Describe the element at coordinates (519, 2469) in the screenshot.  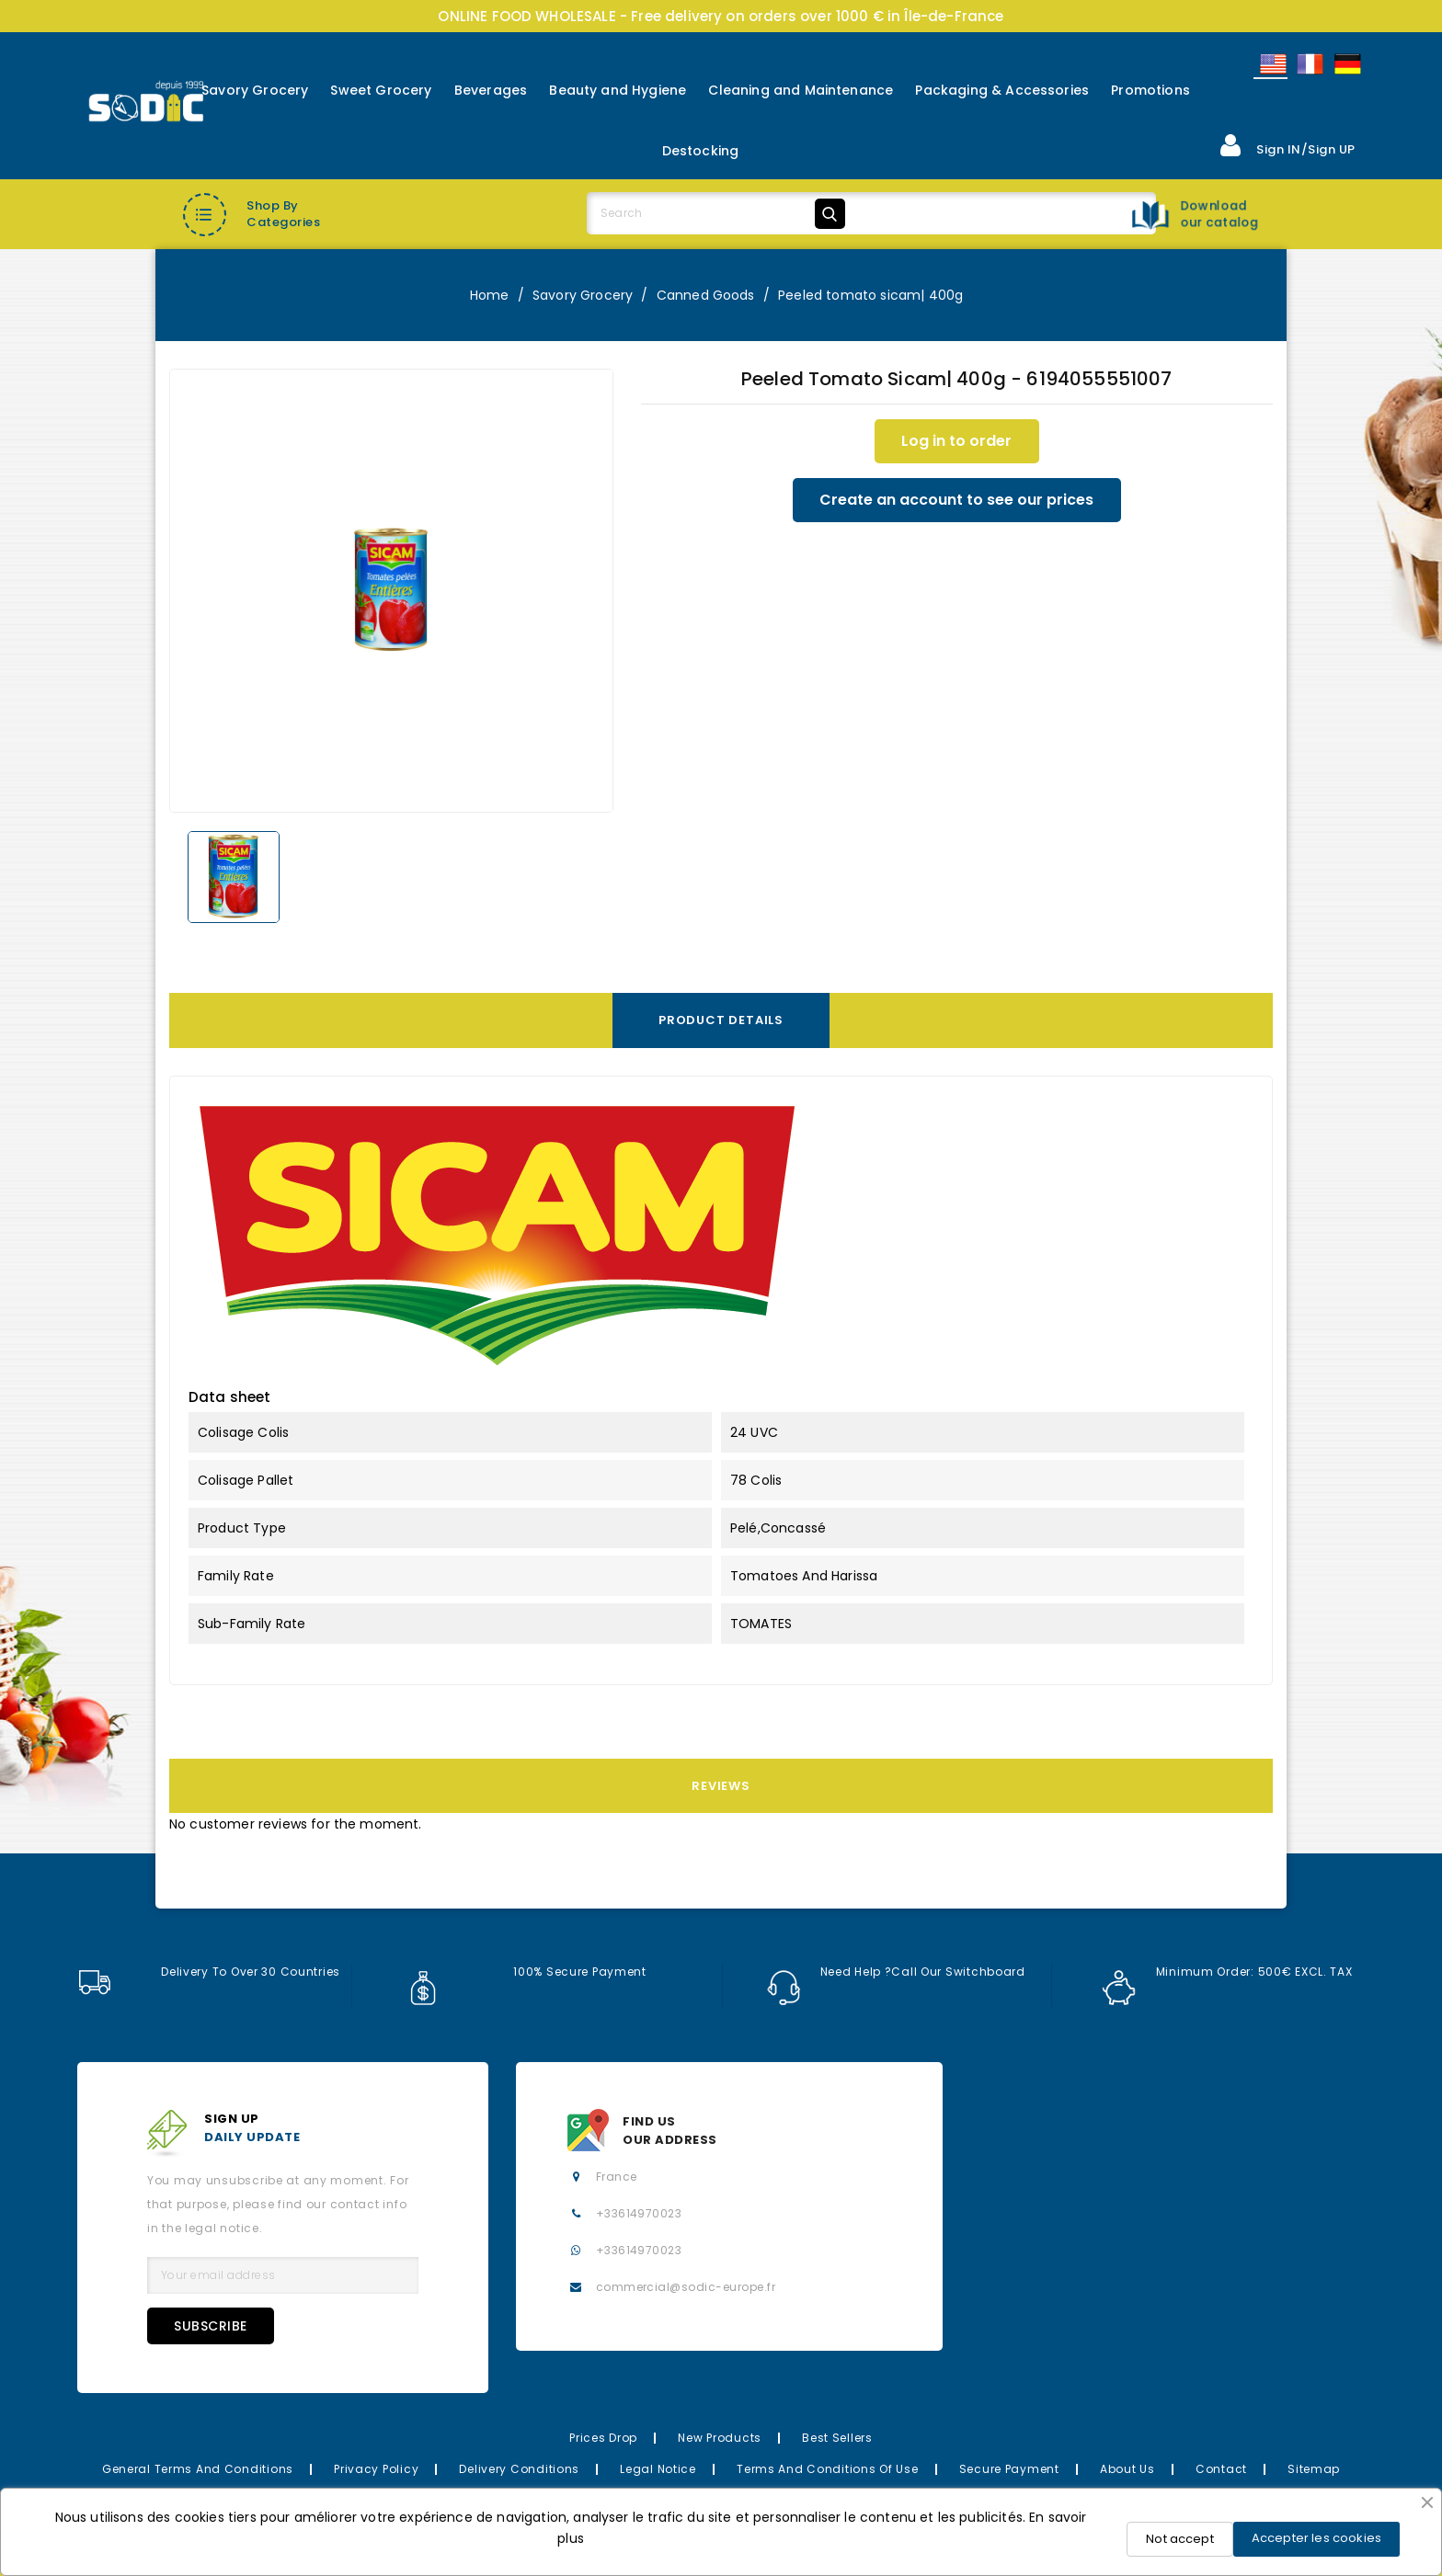
I see `Delivery Conditions` at that location.